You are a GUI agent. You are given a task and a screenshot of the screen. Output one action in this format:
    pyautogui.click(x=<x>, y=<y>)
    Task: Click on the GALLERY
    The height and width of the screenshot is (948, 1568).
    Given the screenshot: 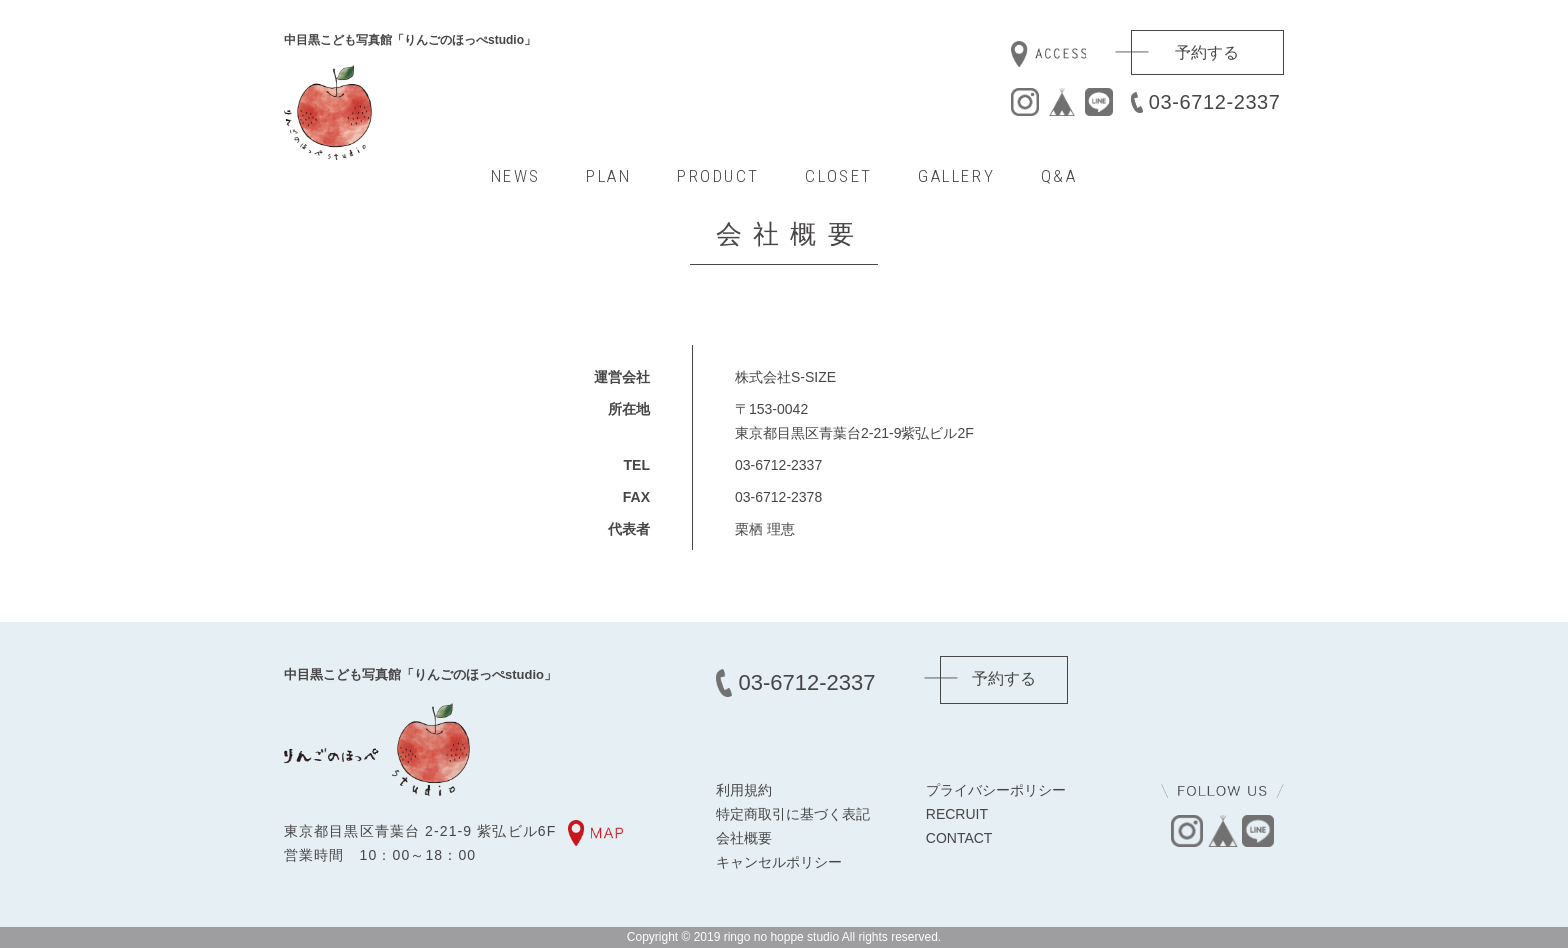 What is the action you would take?
    pyautogui.click(x=956, y=176)
    